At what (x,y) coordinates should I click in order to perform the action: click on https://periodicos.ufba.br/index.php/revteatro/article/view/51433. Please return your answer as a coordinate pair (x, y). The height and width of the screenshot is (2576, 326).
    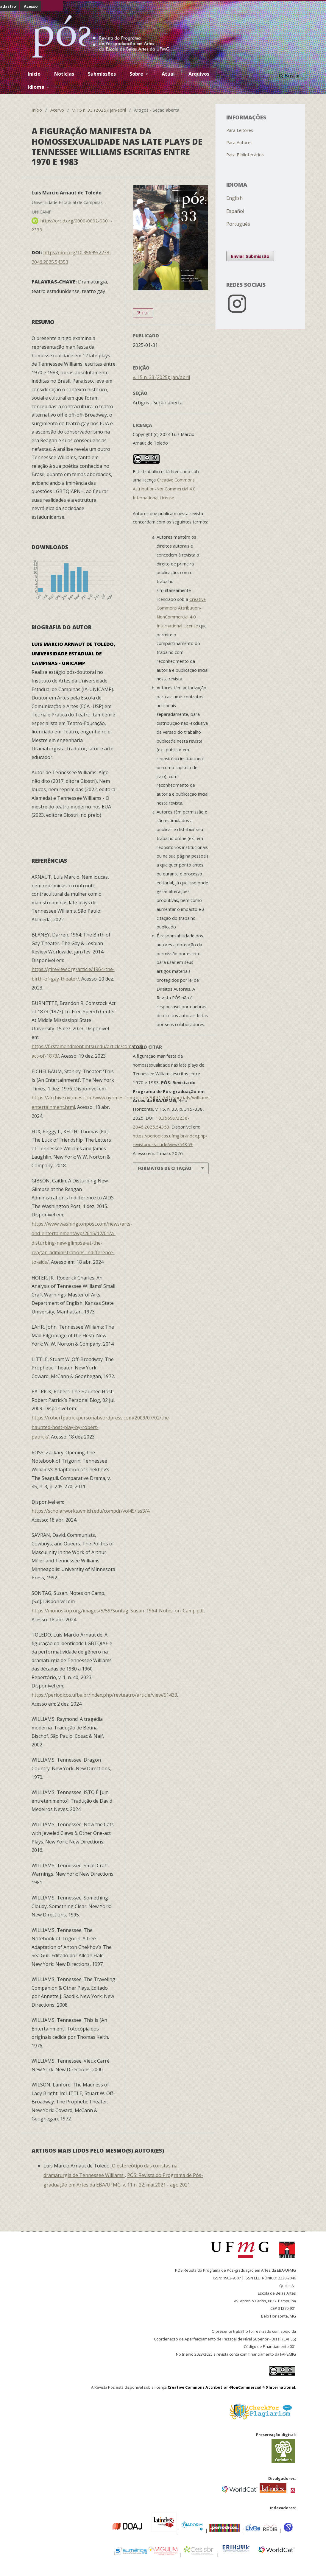
    Looking at the image, I should click on (104, 1695).